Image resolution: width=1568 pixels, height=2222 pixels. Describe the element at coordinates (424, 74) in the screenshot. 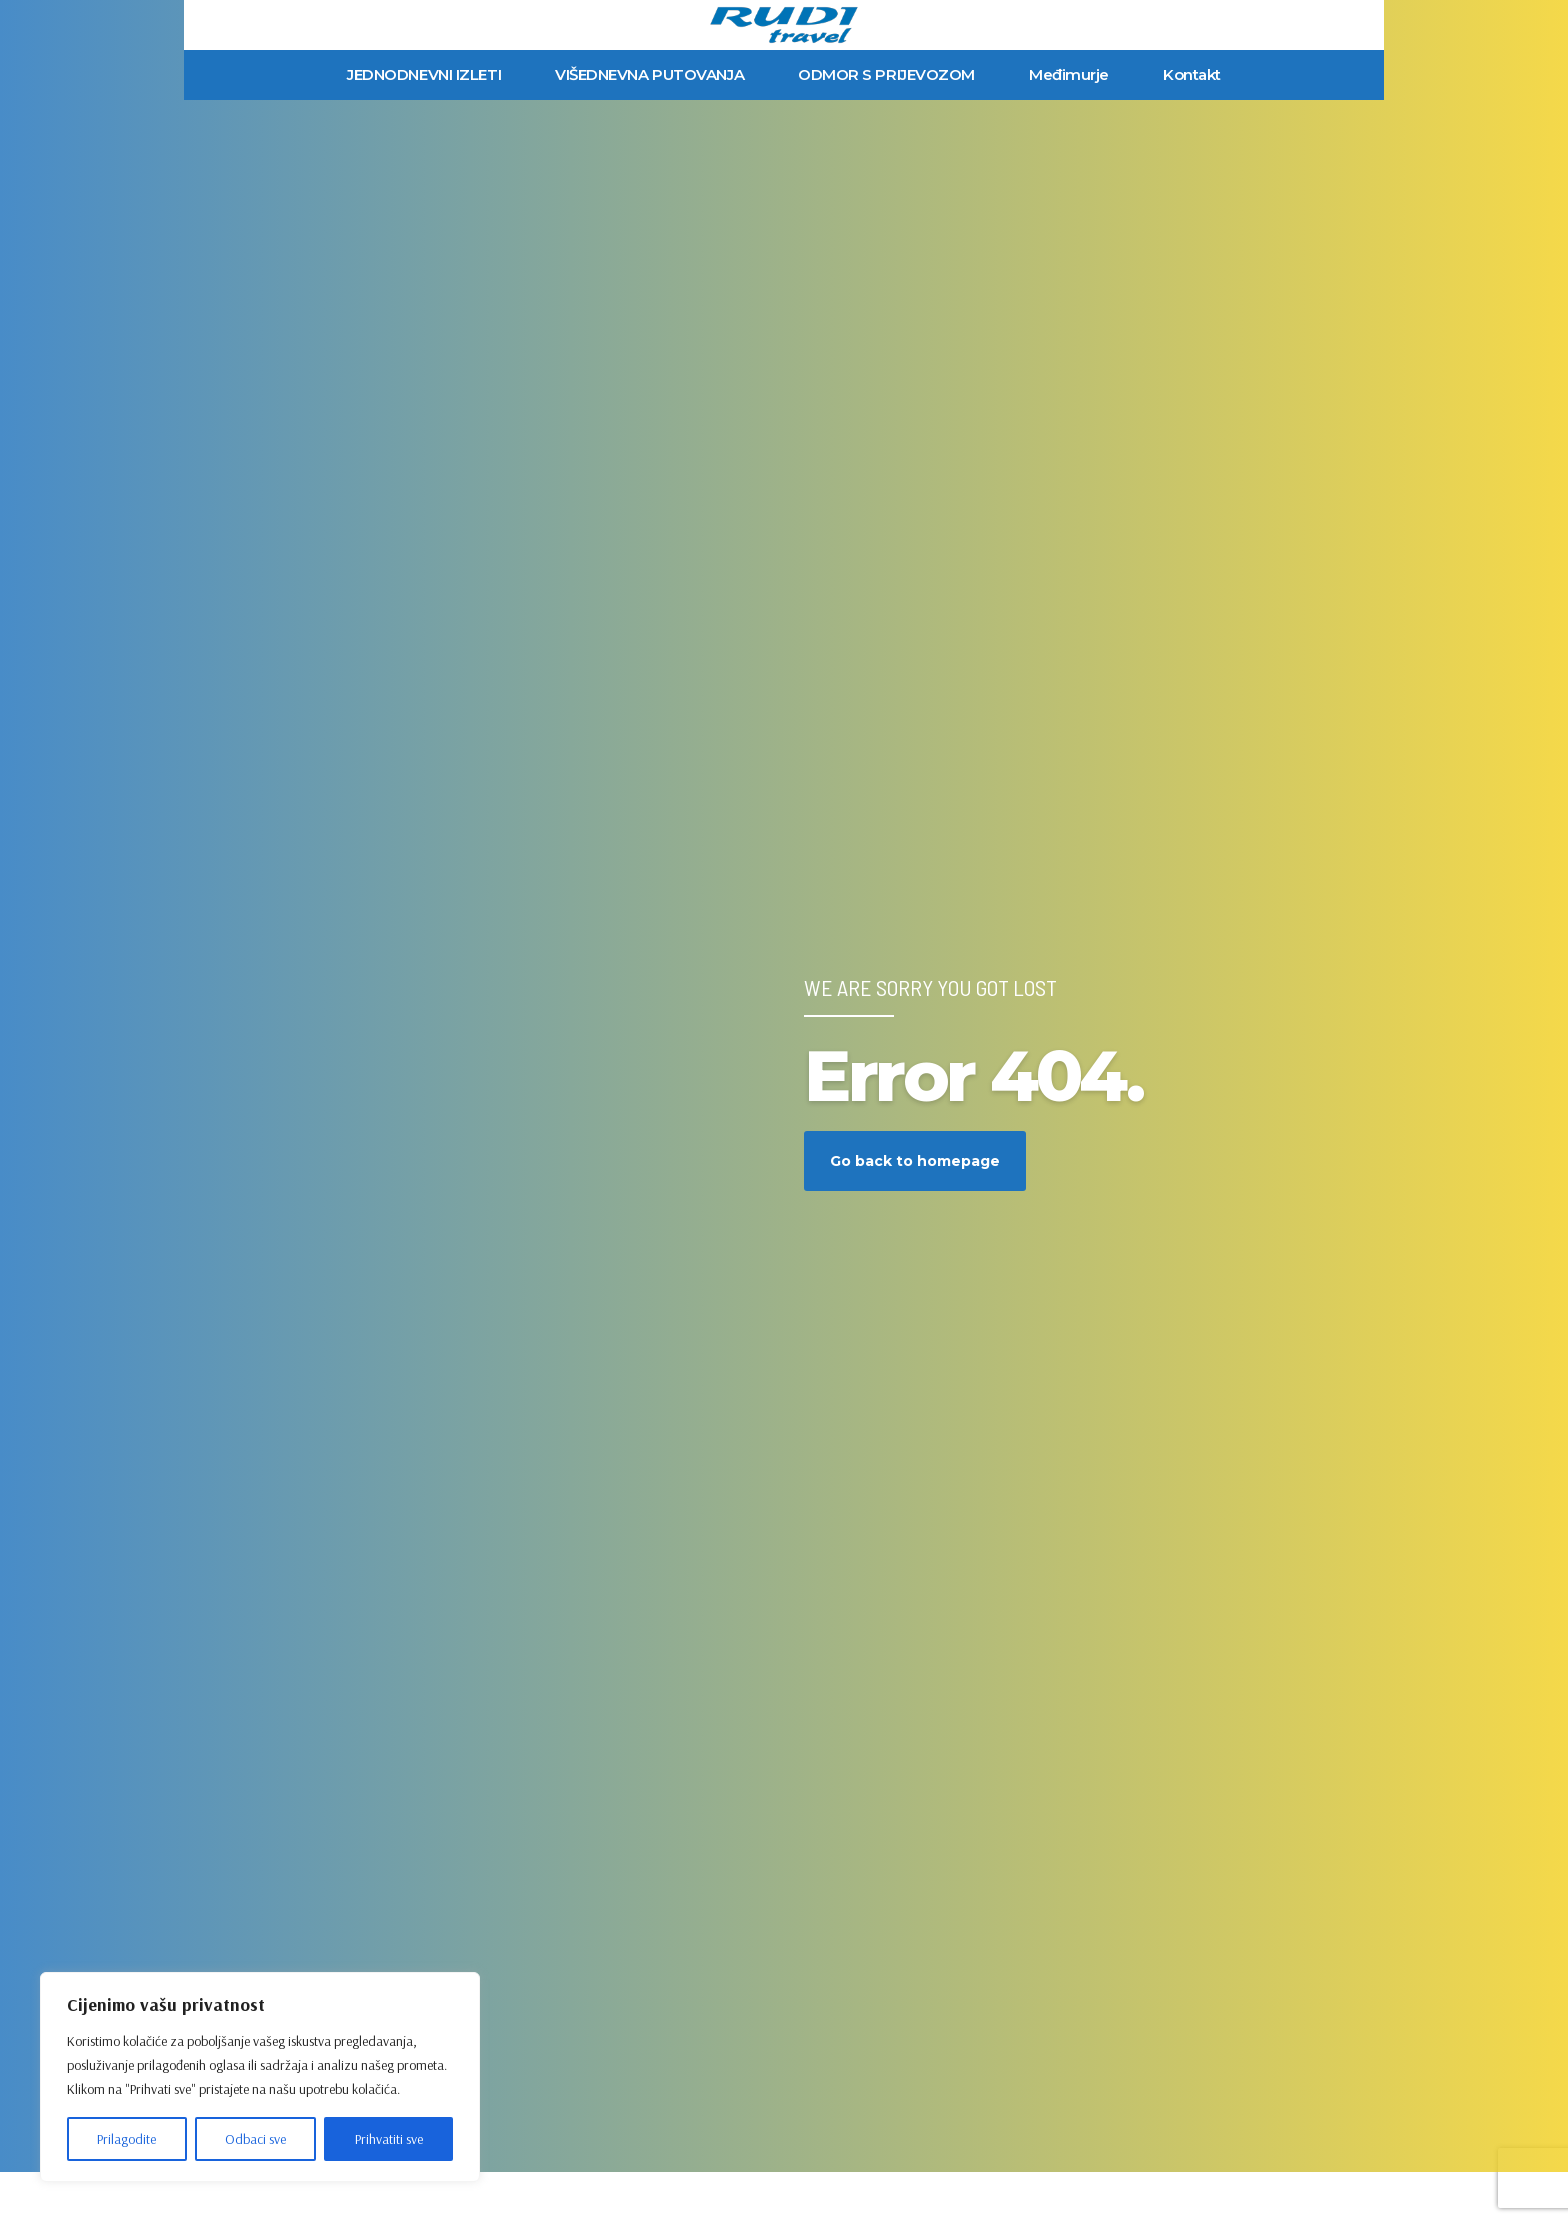

I see `JEDNODNEVNI IZLETI` at that location.